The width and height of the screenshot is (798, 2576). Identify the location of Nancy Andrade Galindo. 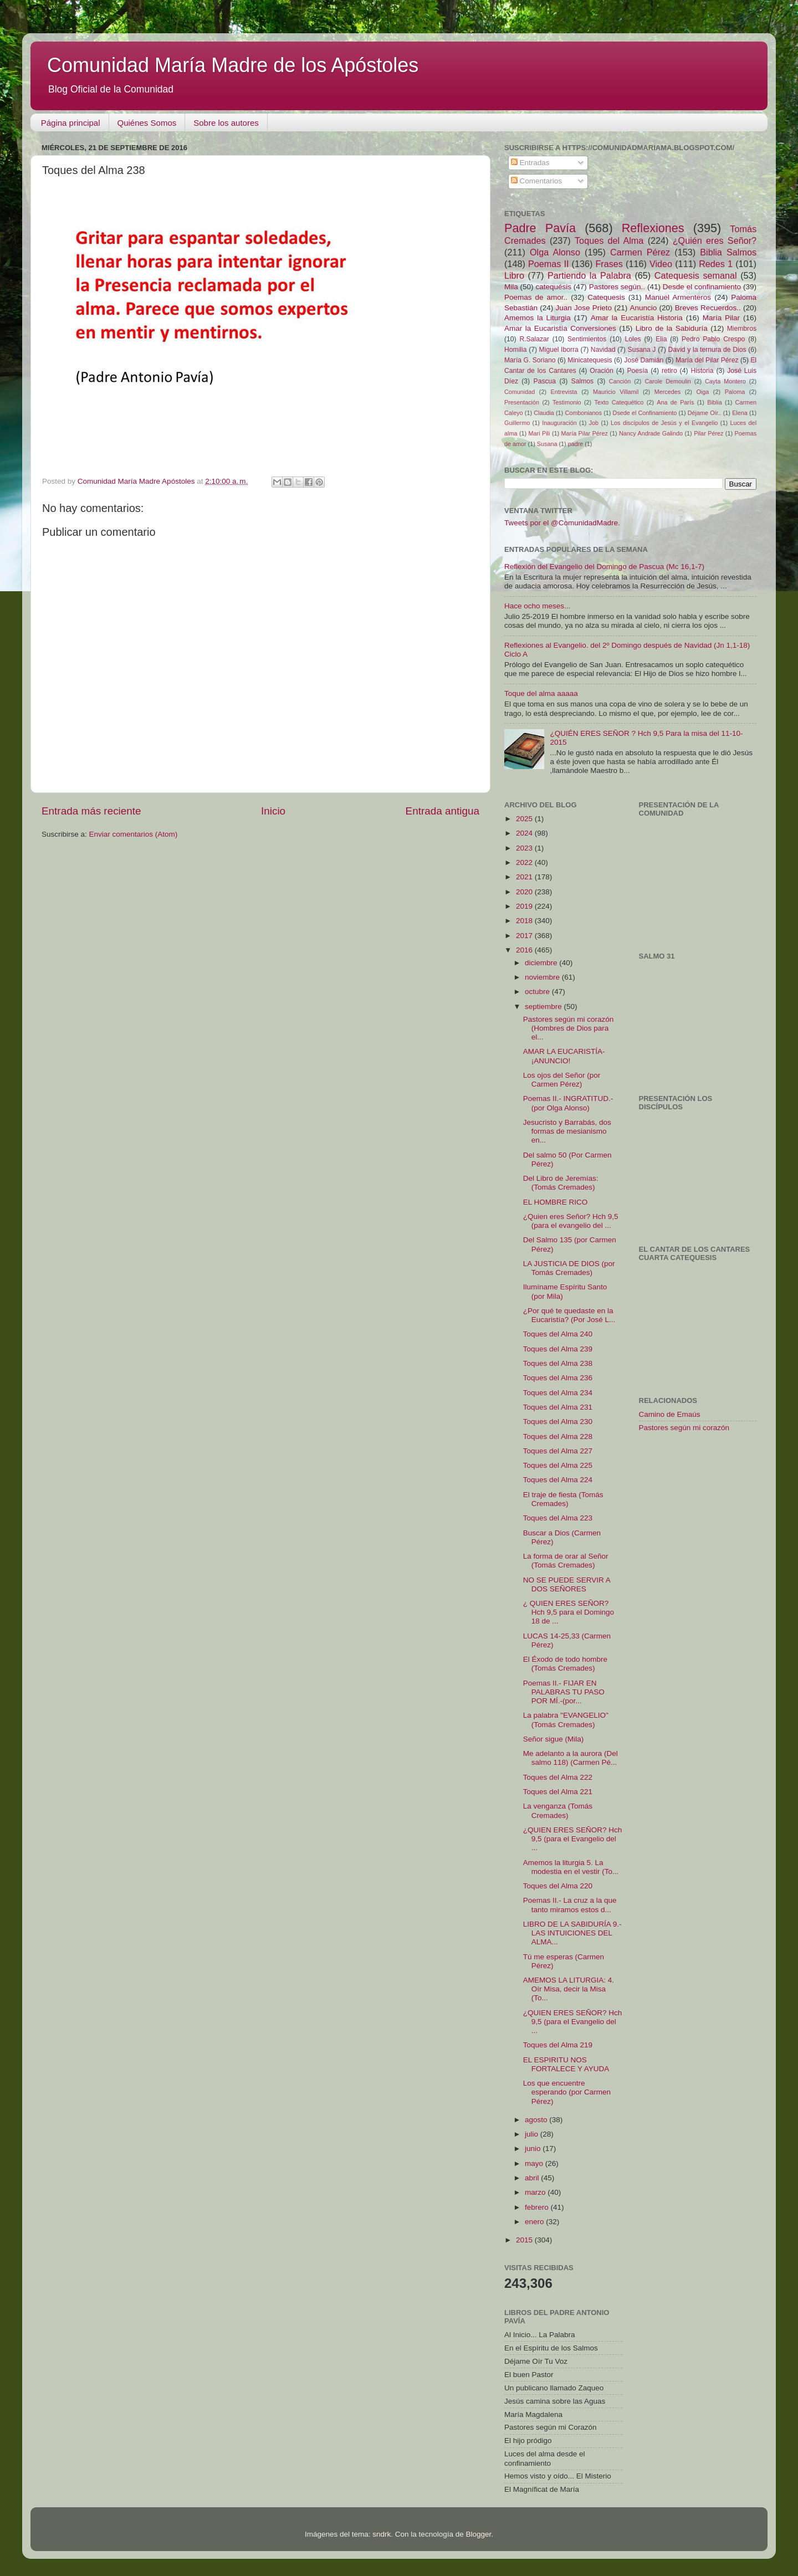
(651, 433).